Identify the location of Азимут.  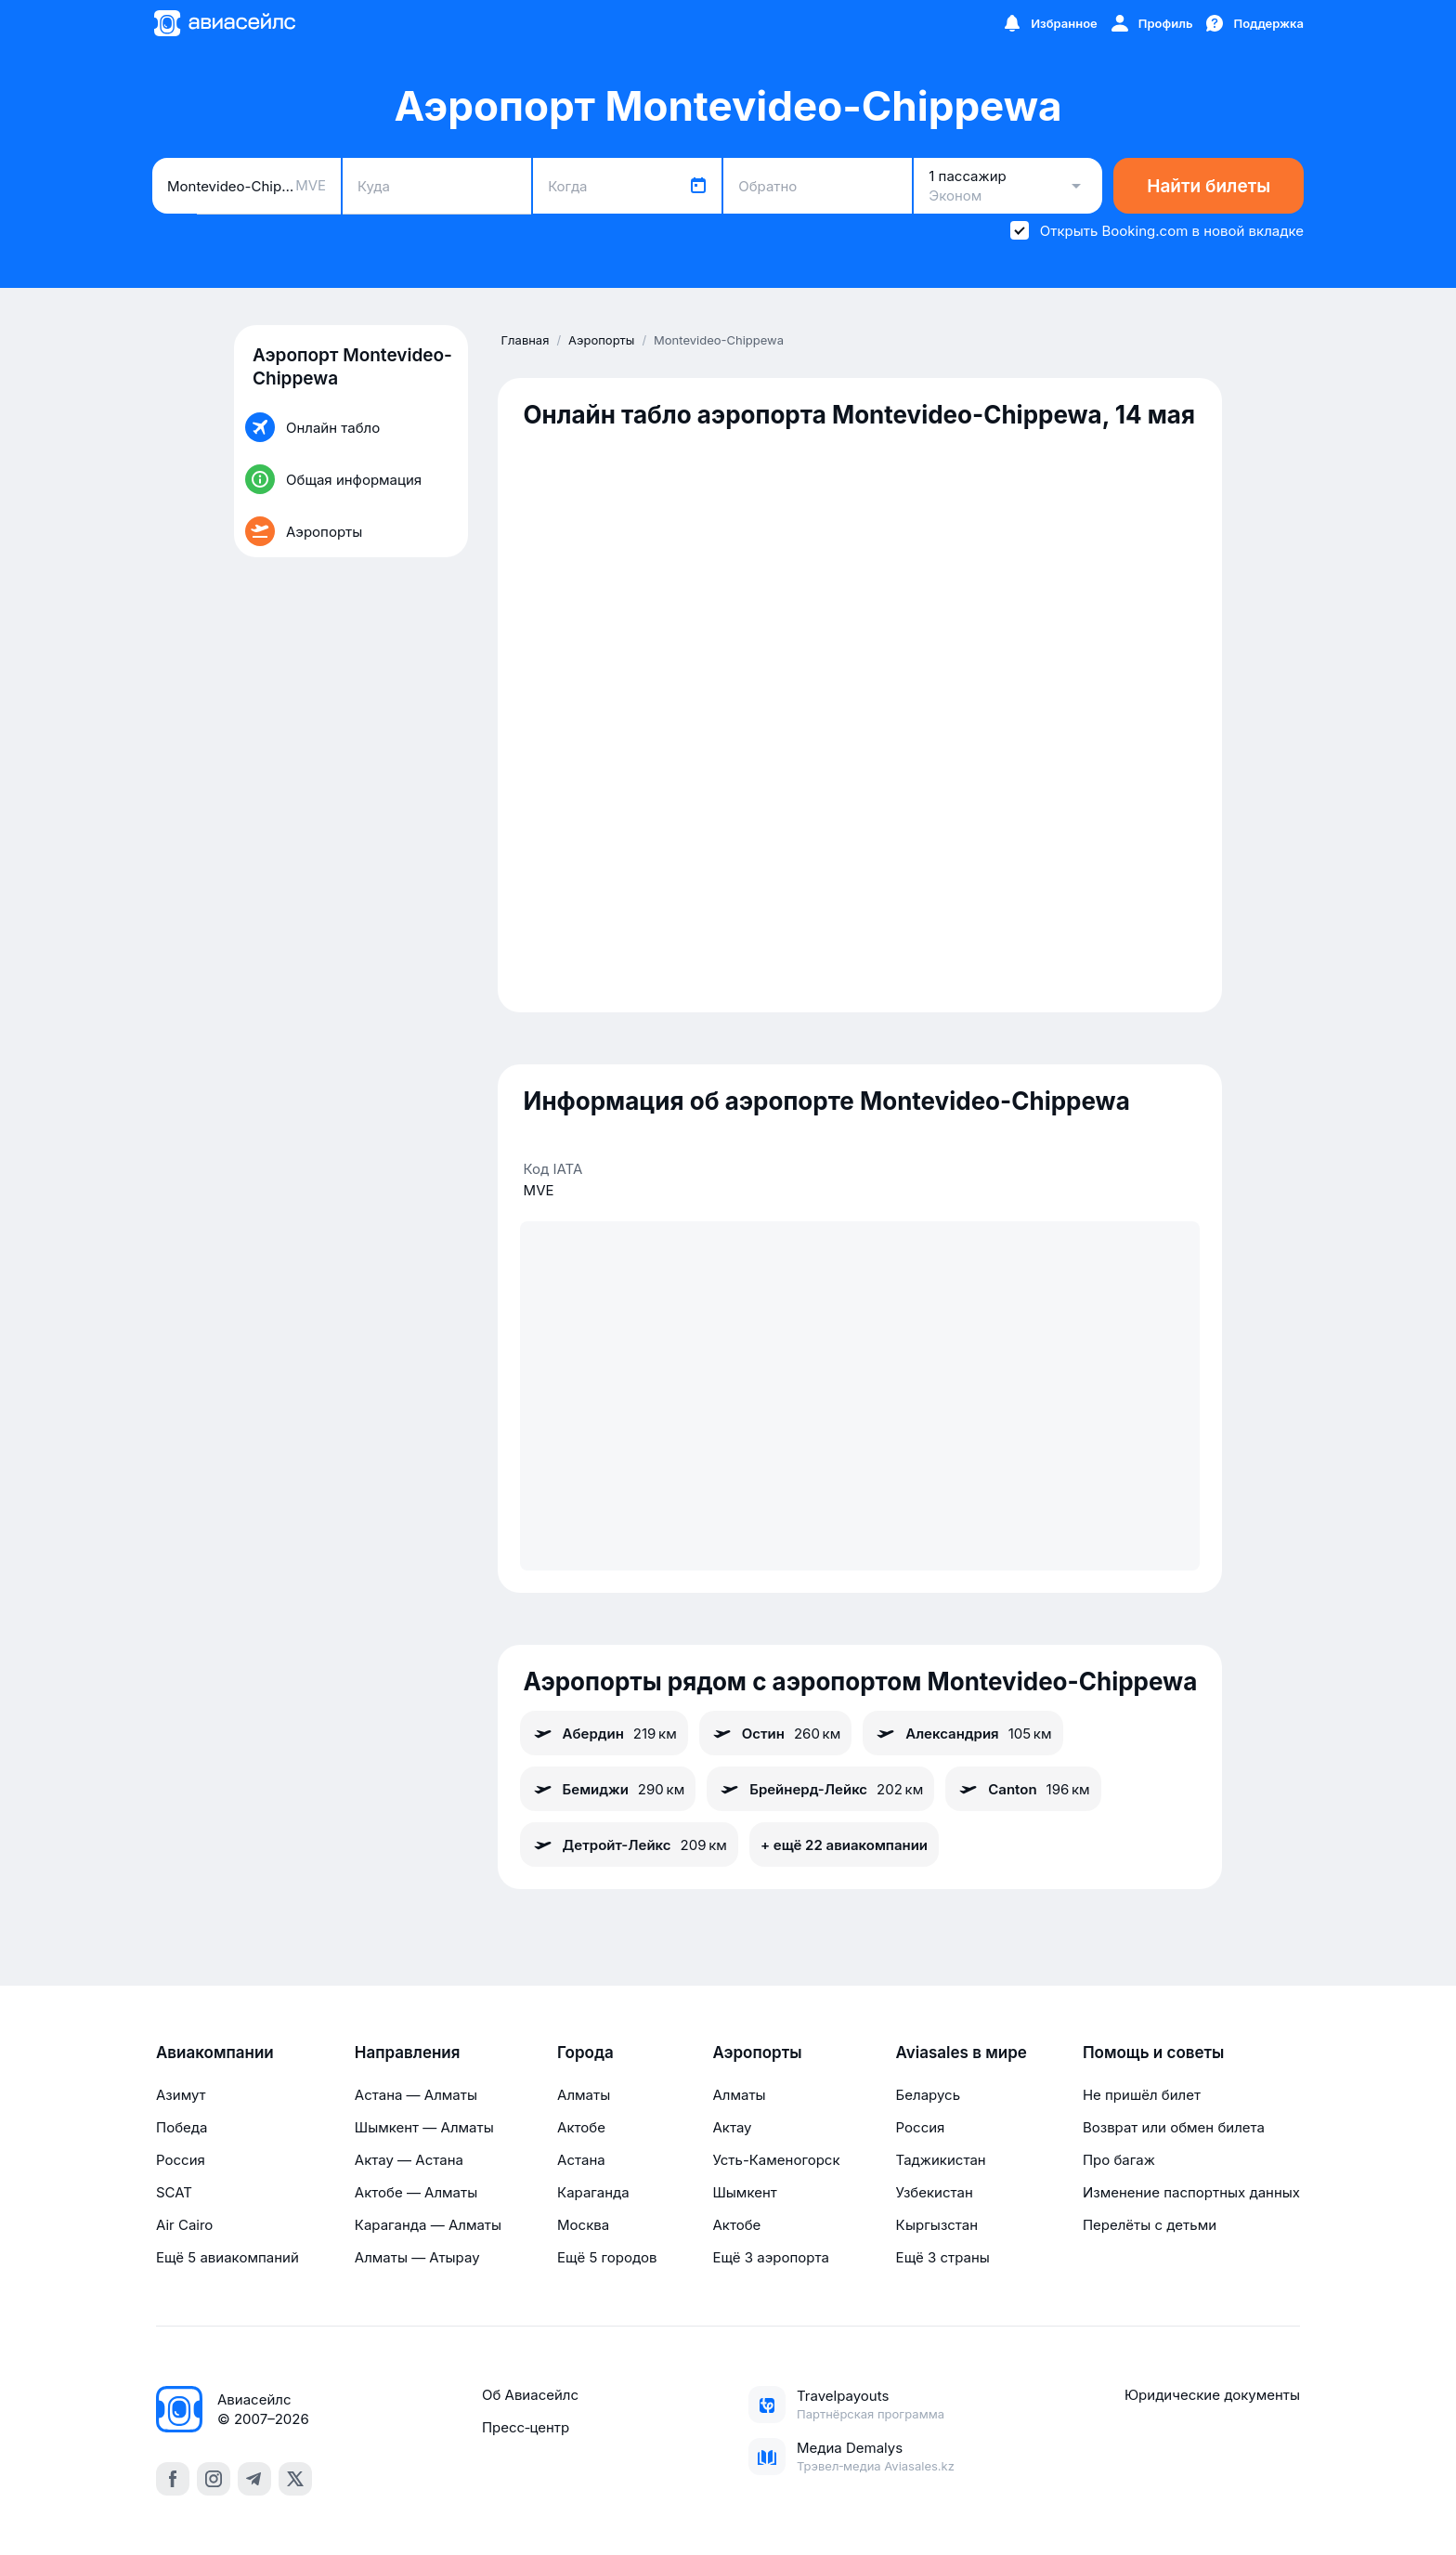
(181, 2095).